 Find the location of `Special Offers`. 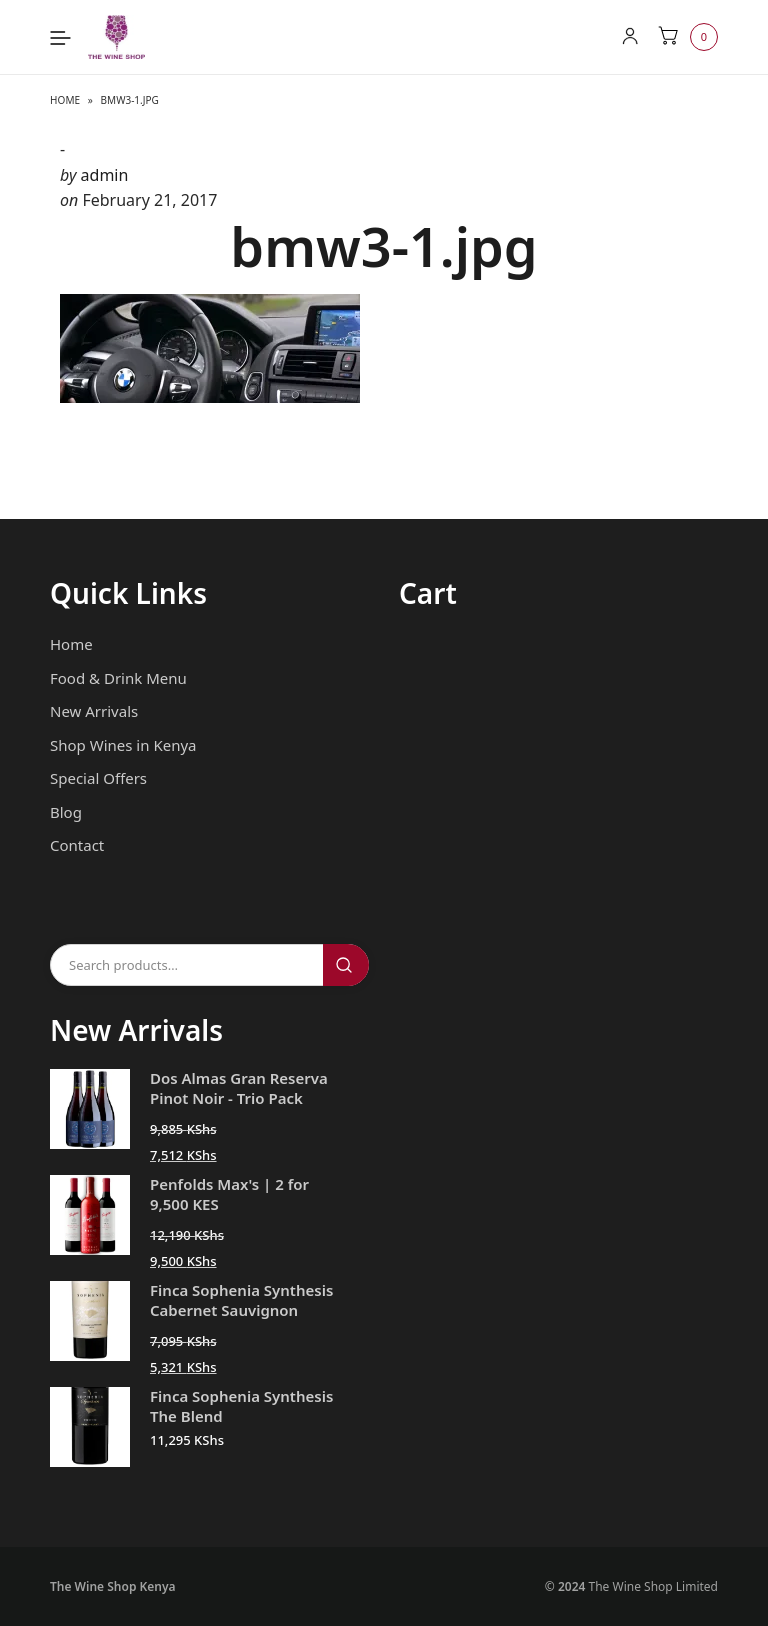

Special Offers is located at coordinates (98, 778).